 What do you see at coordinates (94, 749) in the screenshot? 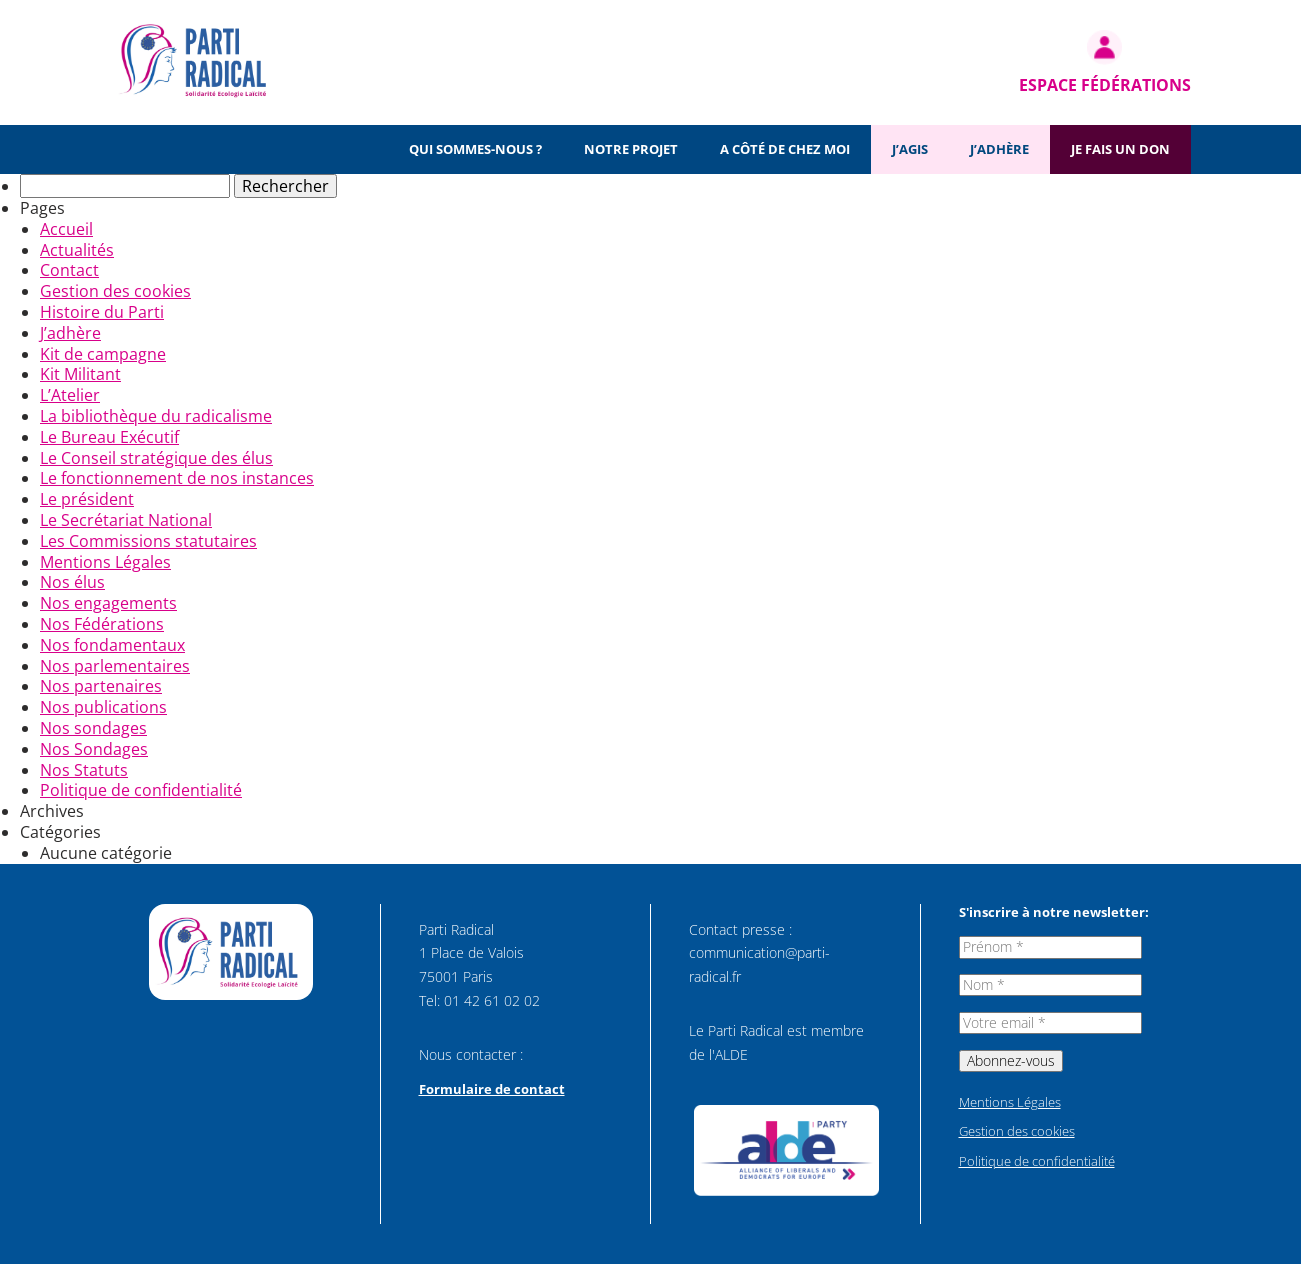
I see `Nos Sondages` at bounding box center [94, 749].